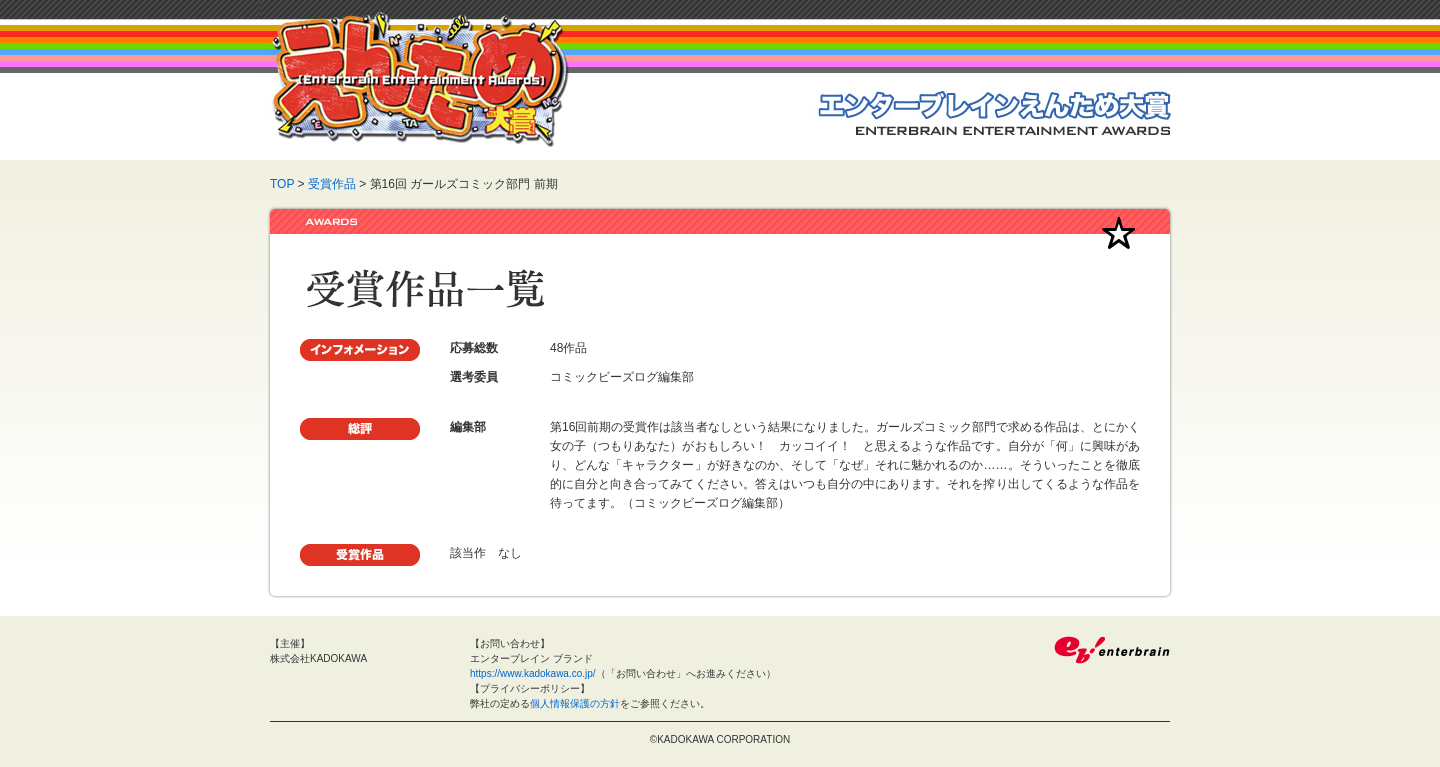 Image resolution: width=1440 pixels, height=767 pixels. I want to click on TOP, so click(282, 184).